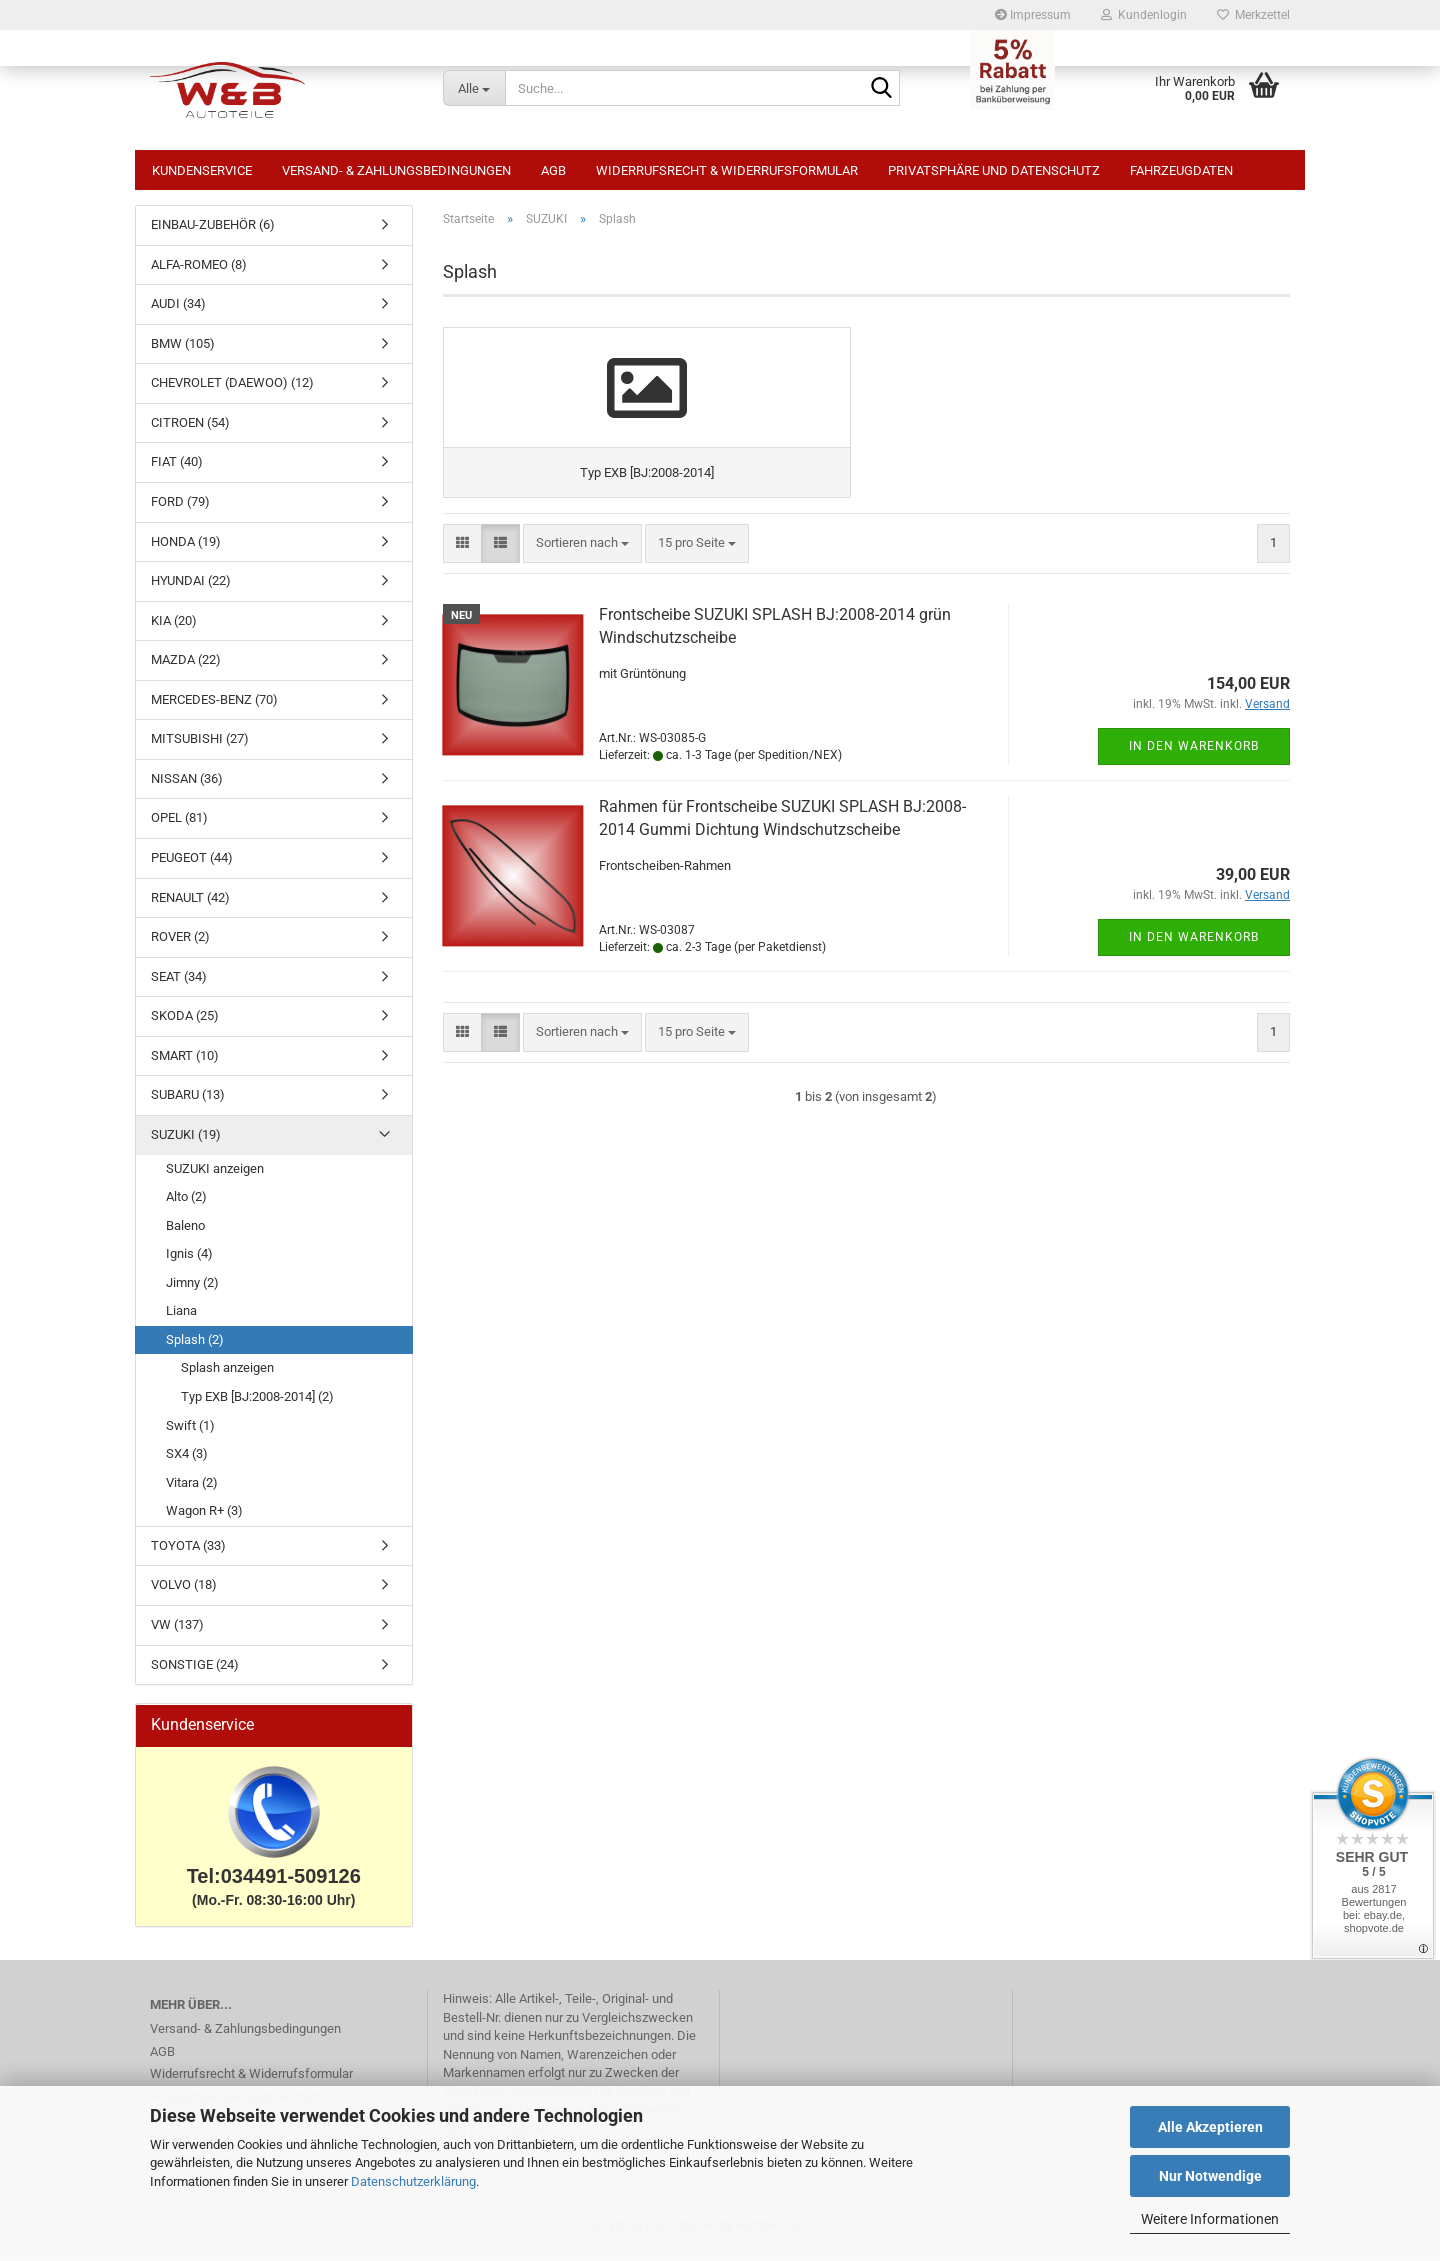 This screenshot has height=2261, width=1440. Describe the element at coordinates (179, 986) in the screenshot. I see `SEAT (34)` at that location.